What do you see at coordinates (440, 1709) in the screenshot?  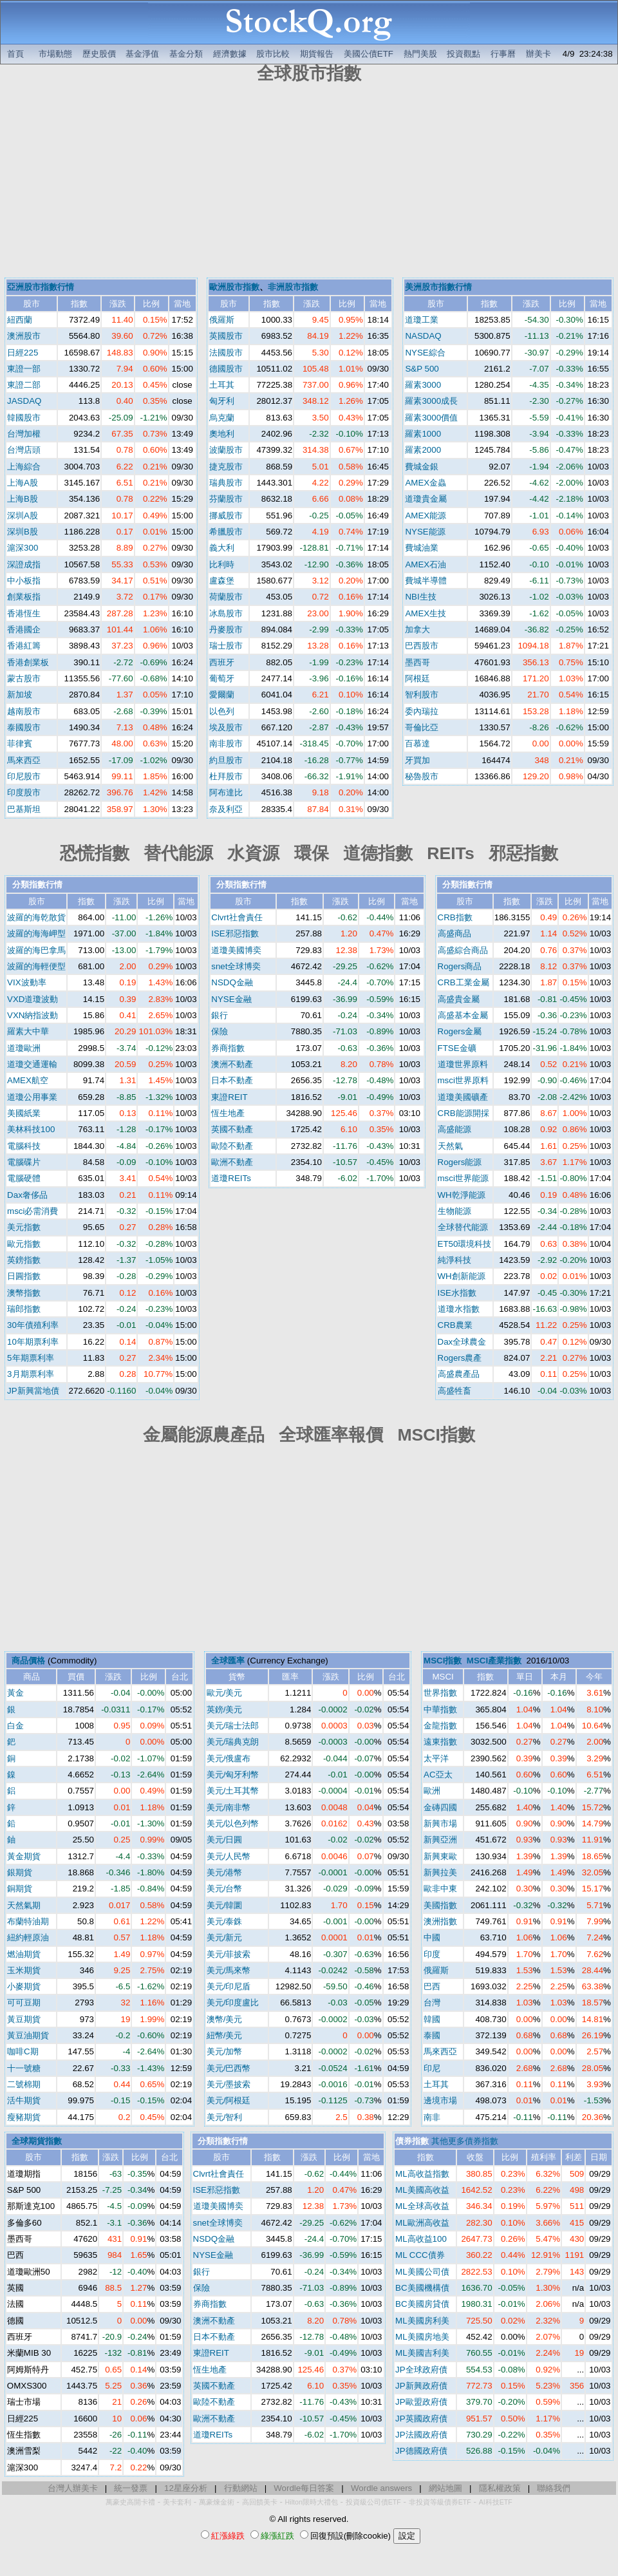 I see `中華指數` at bounding box center [440, 1709].